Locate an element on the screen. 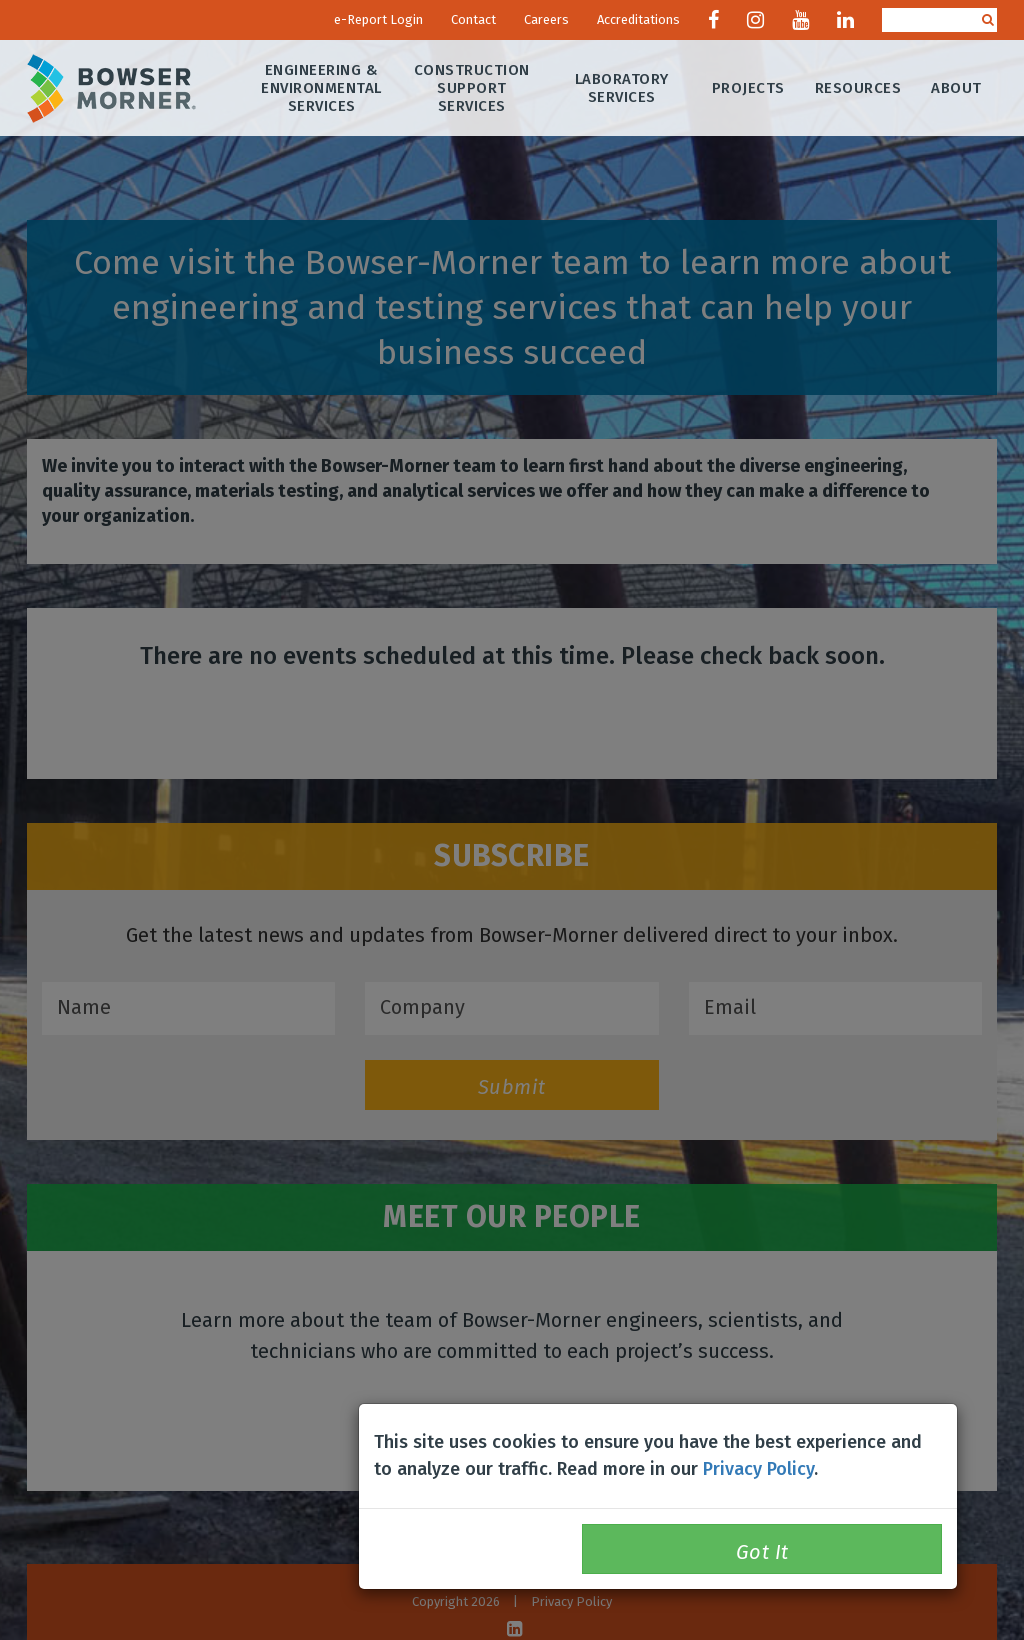  Privacy Policy is located at coordinates (758, 1469).